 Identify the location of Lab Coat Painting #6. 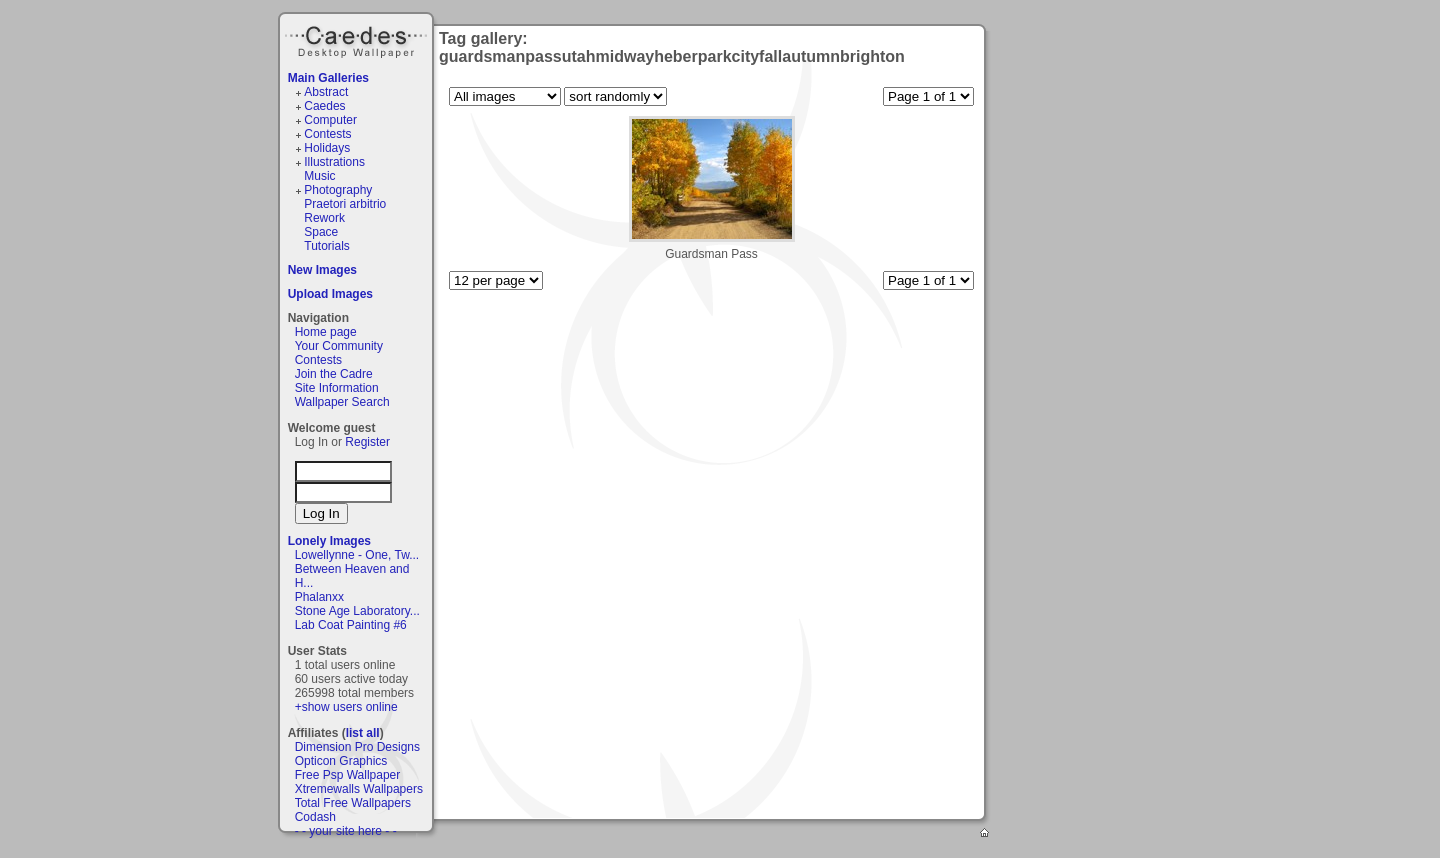
(351, 625).